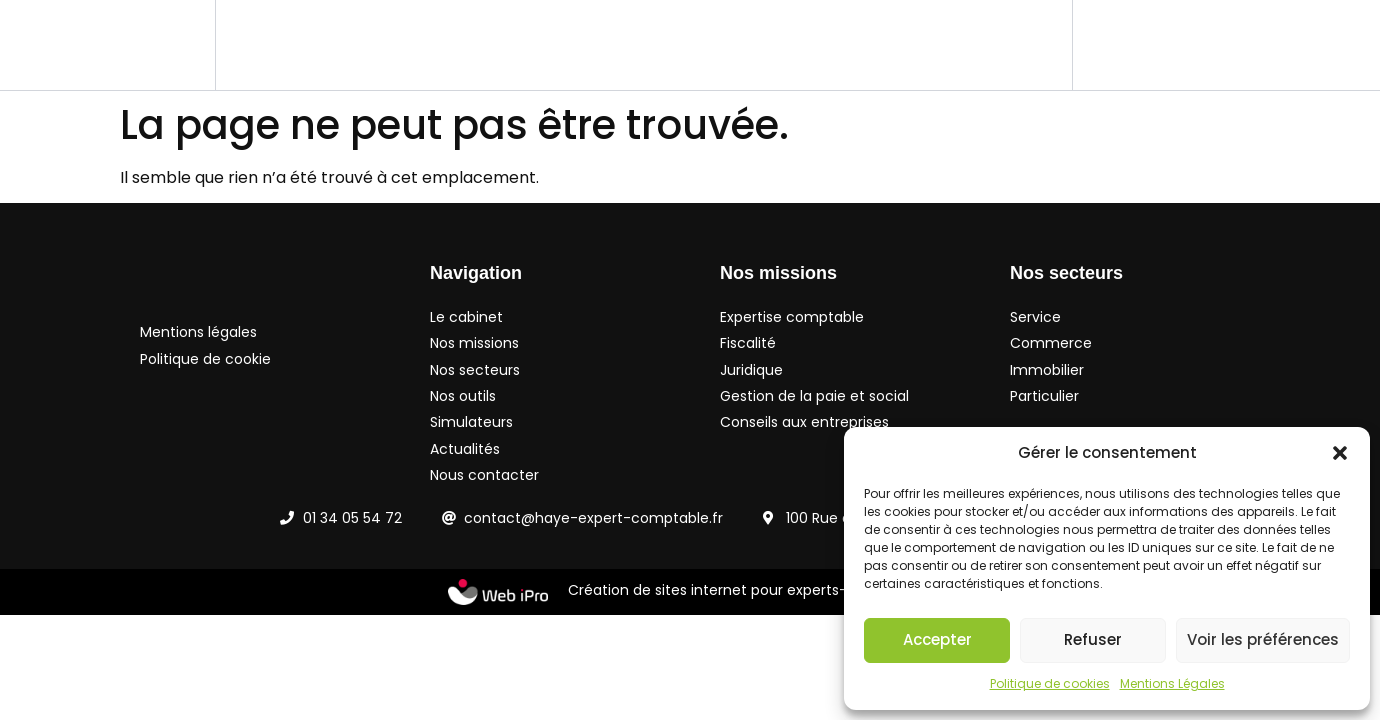 This screenshot has height=720, width=1380. What do you see at coordinates (663, 45) in the screenshot?
I see `Nos outils` at bounding box center [663, 45].